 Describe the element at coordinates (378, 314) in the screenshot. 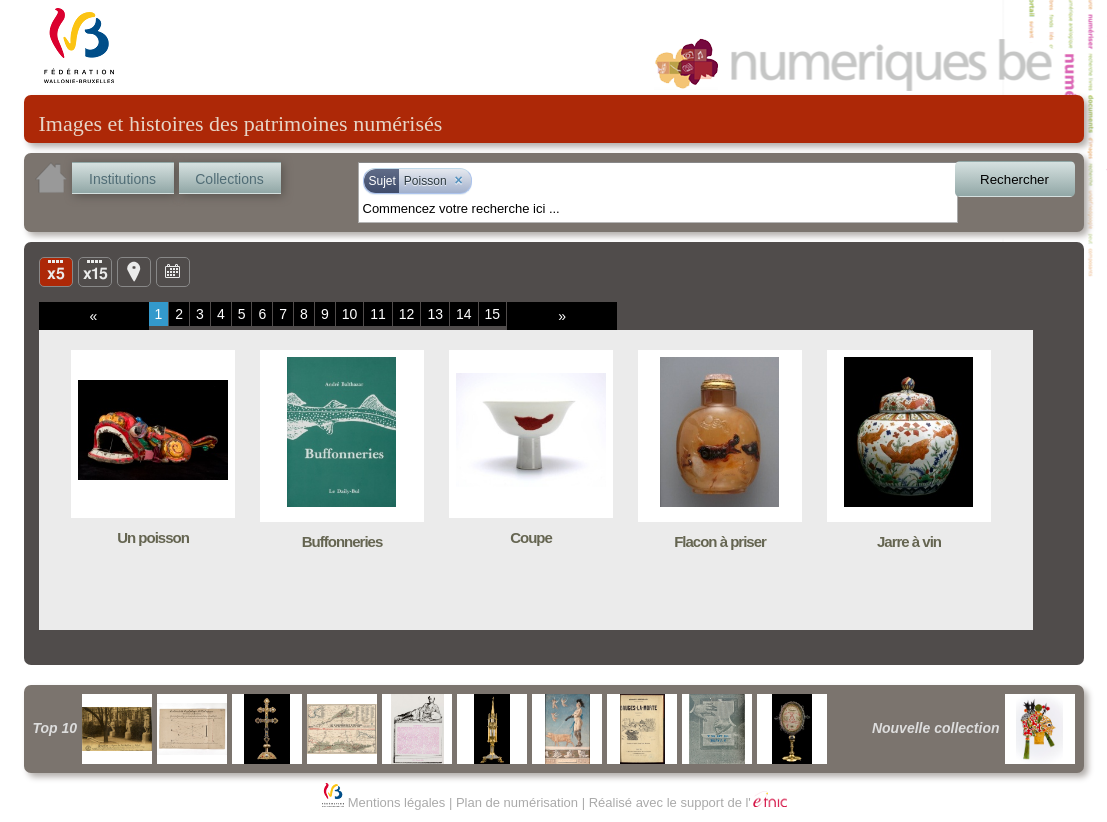

I see `11` at that location.